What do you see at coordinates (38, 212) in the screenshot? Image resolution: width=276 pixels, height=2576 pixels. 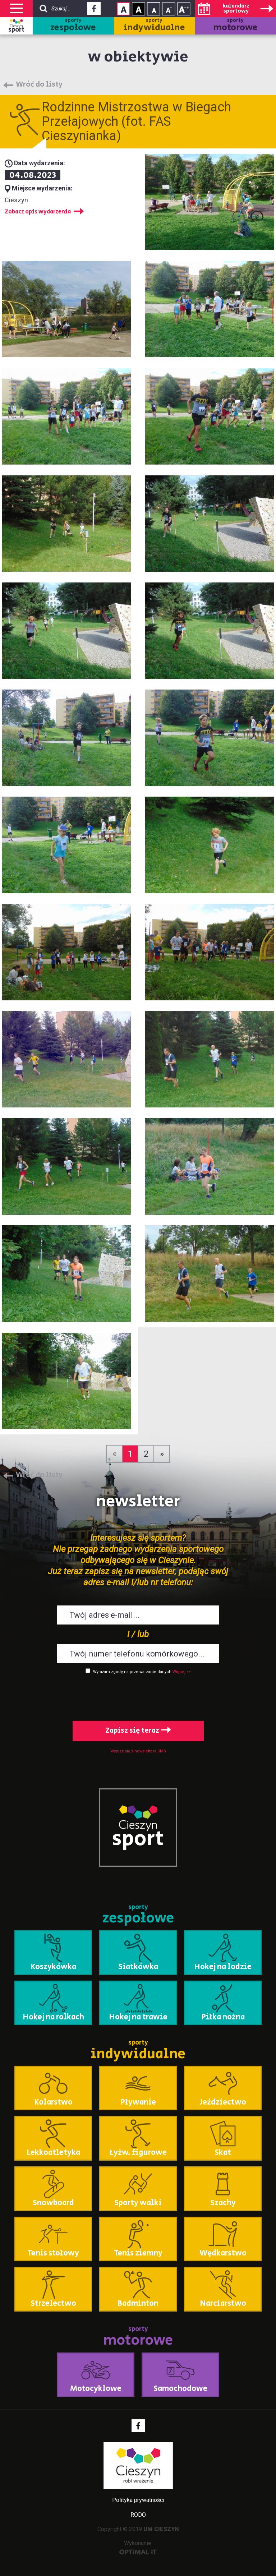 I see `Zobacz opis wydarzenia` at bounding box center [38, 212].